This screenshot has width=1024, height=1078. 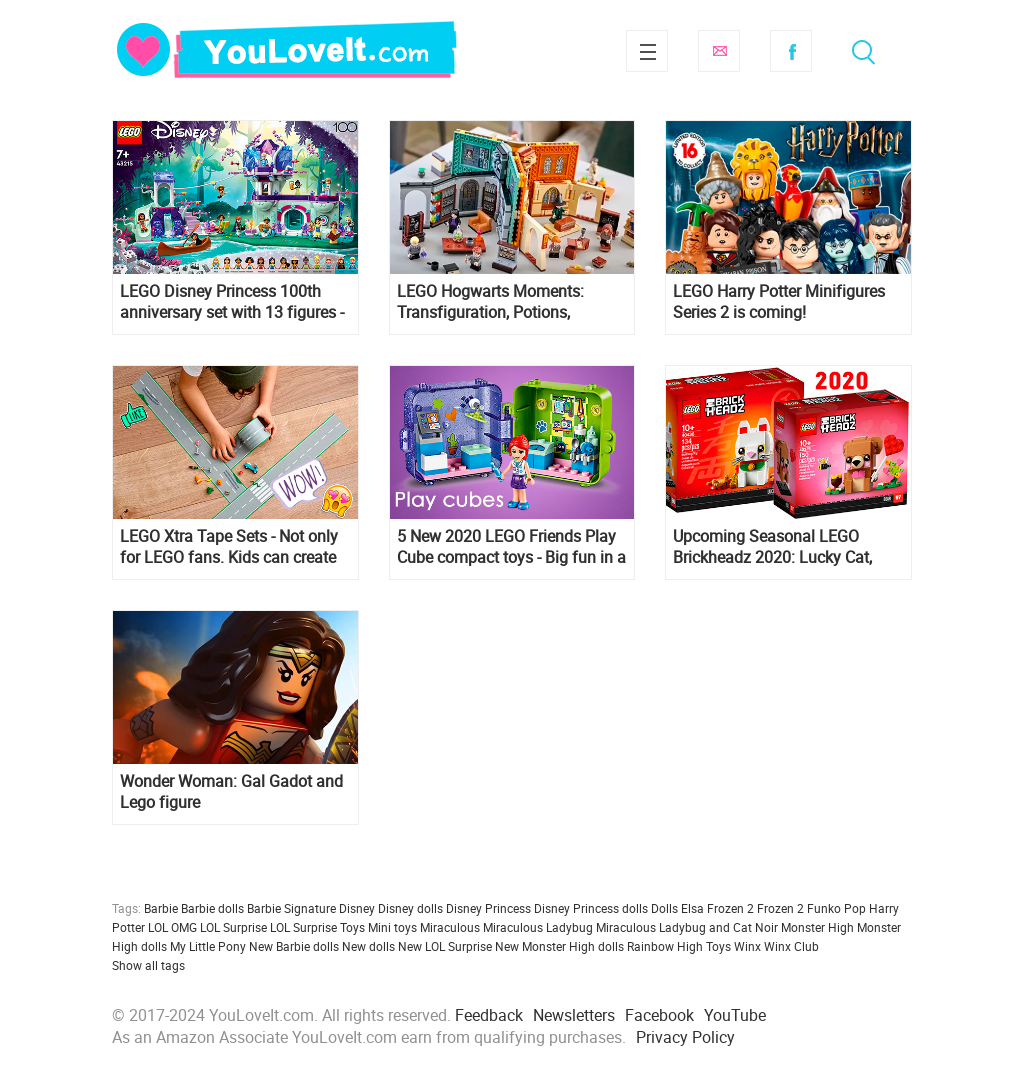 What do you see at coordinates (735, 1015) in the screenshot?
I see `YouTube` at bounding box center [735, 1015].